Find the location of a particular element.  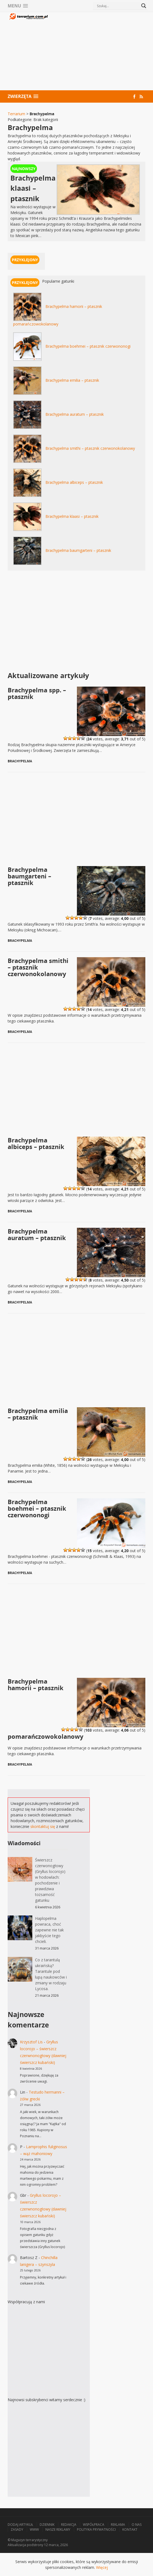

Brachypelma emilia – ptasznik is located at coordinates (72, 380).